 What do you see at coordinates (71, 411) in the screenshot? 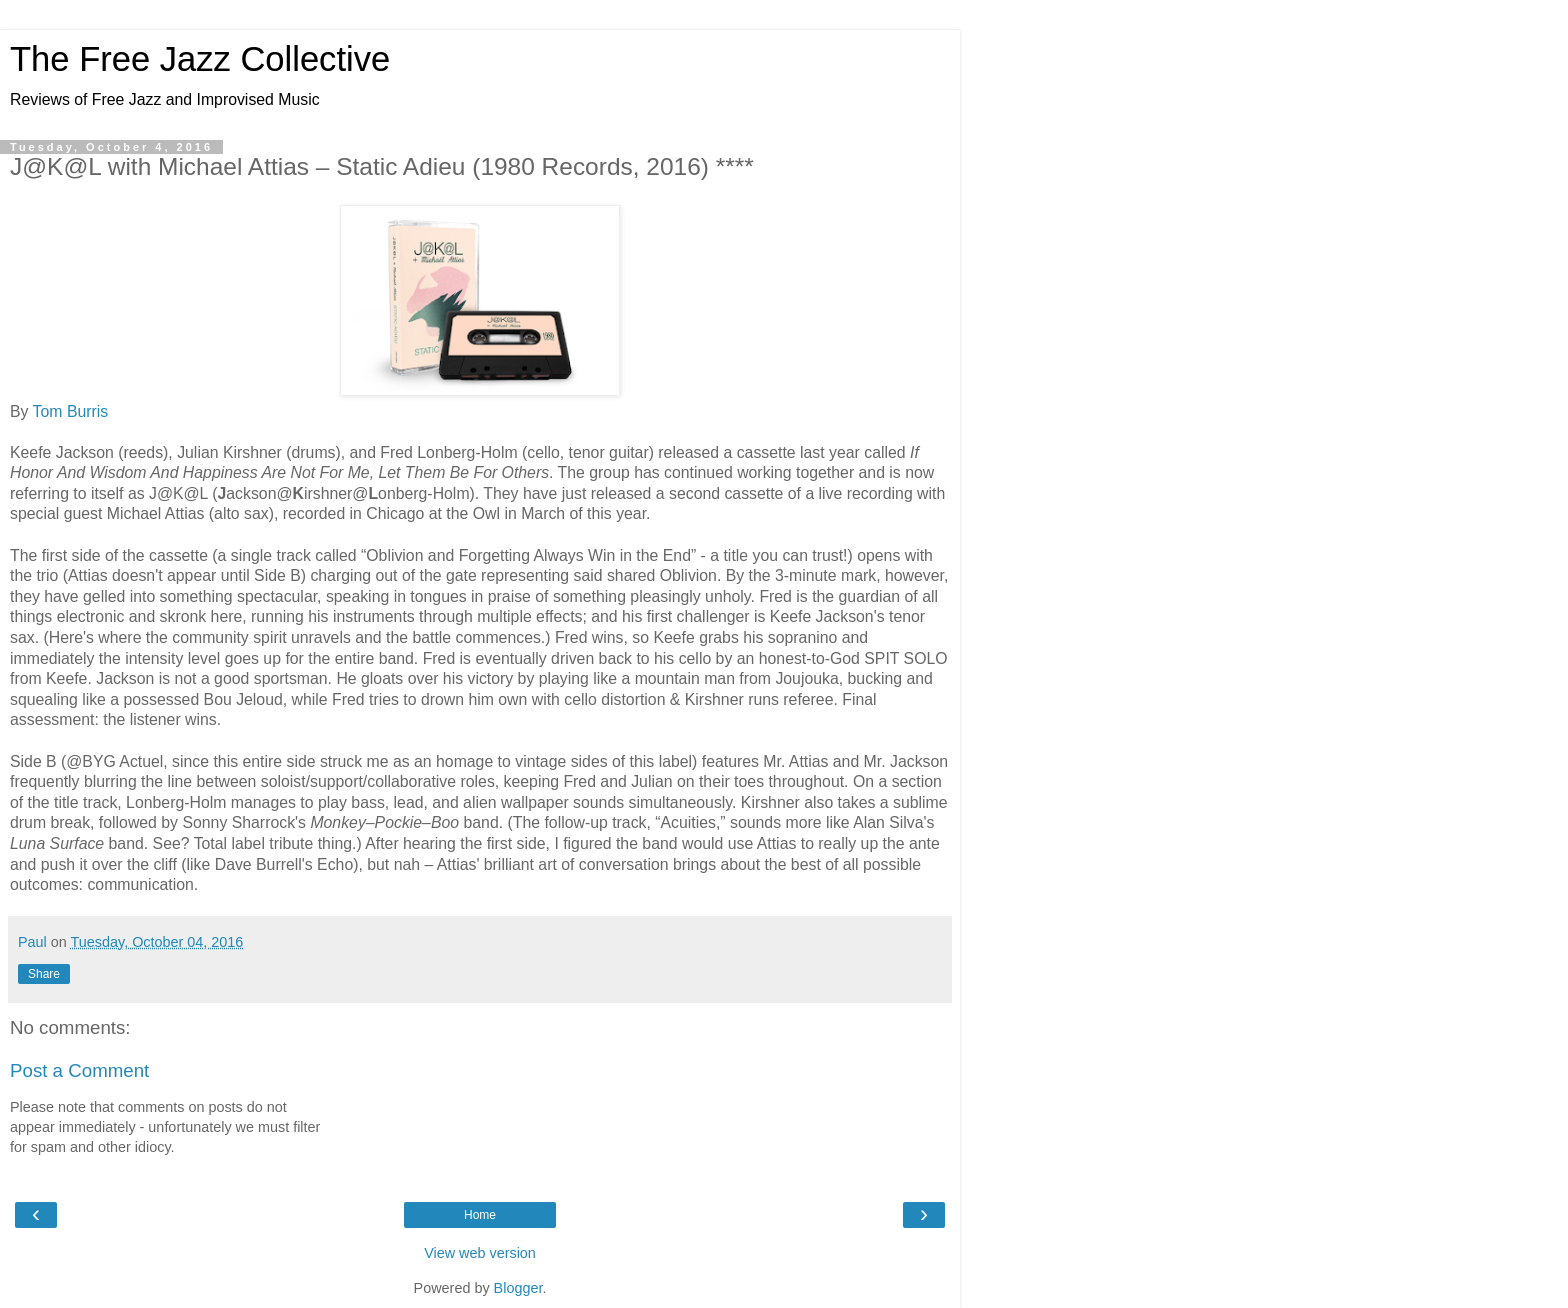
I see `Tom Burris` at bounding box center [71, 411].